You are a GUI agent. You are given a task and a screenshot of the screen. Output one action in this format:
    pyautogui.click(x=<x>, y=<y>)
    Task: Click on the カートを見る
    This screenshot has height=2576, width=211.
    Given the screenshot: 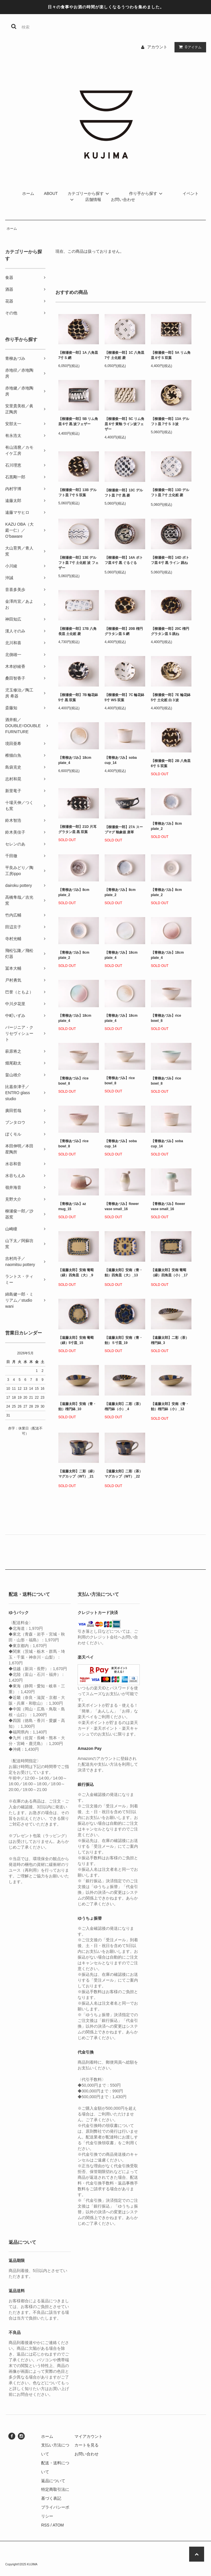 What is the action you would take?
    pyautogui.click(x=86, y=2445)
    